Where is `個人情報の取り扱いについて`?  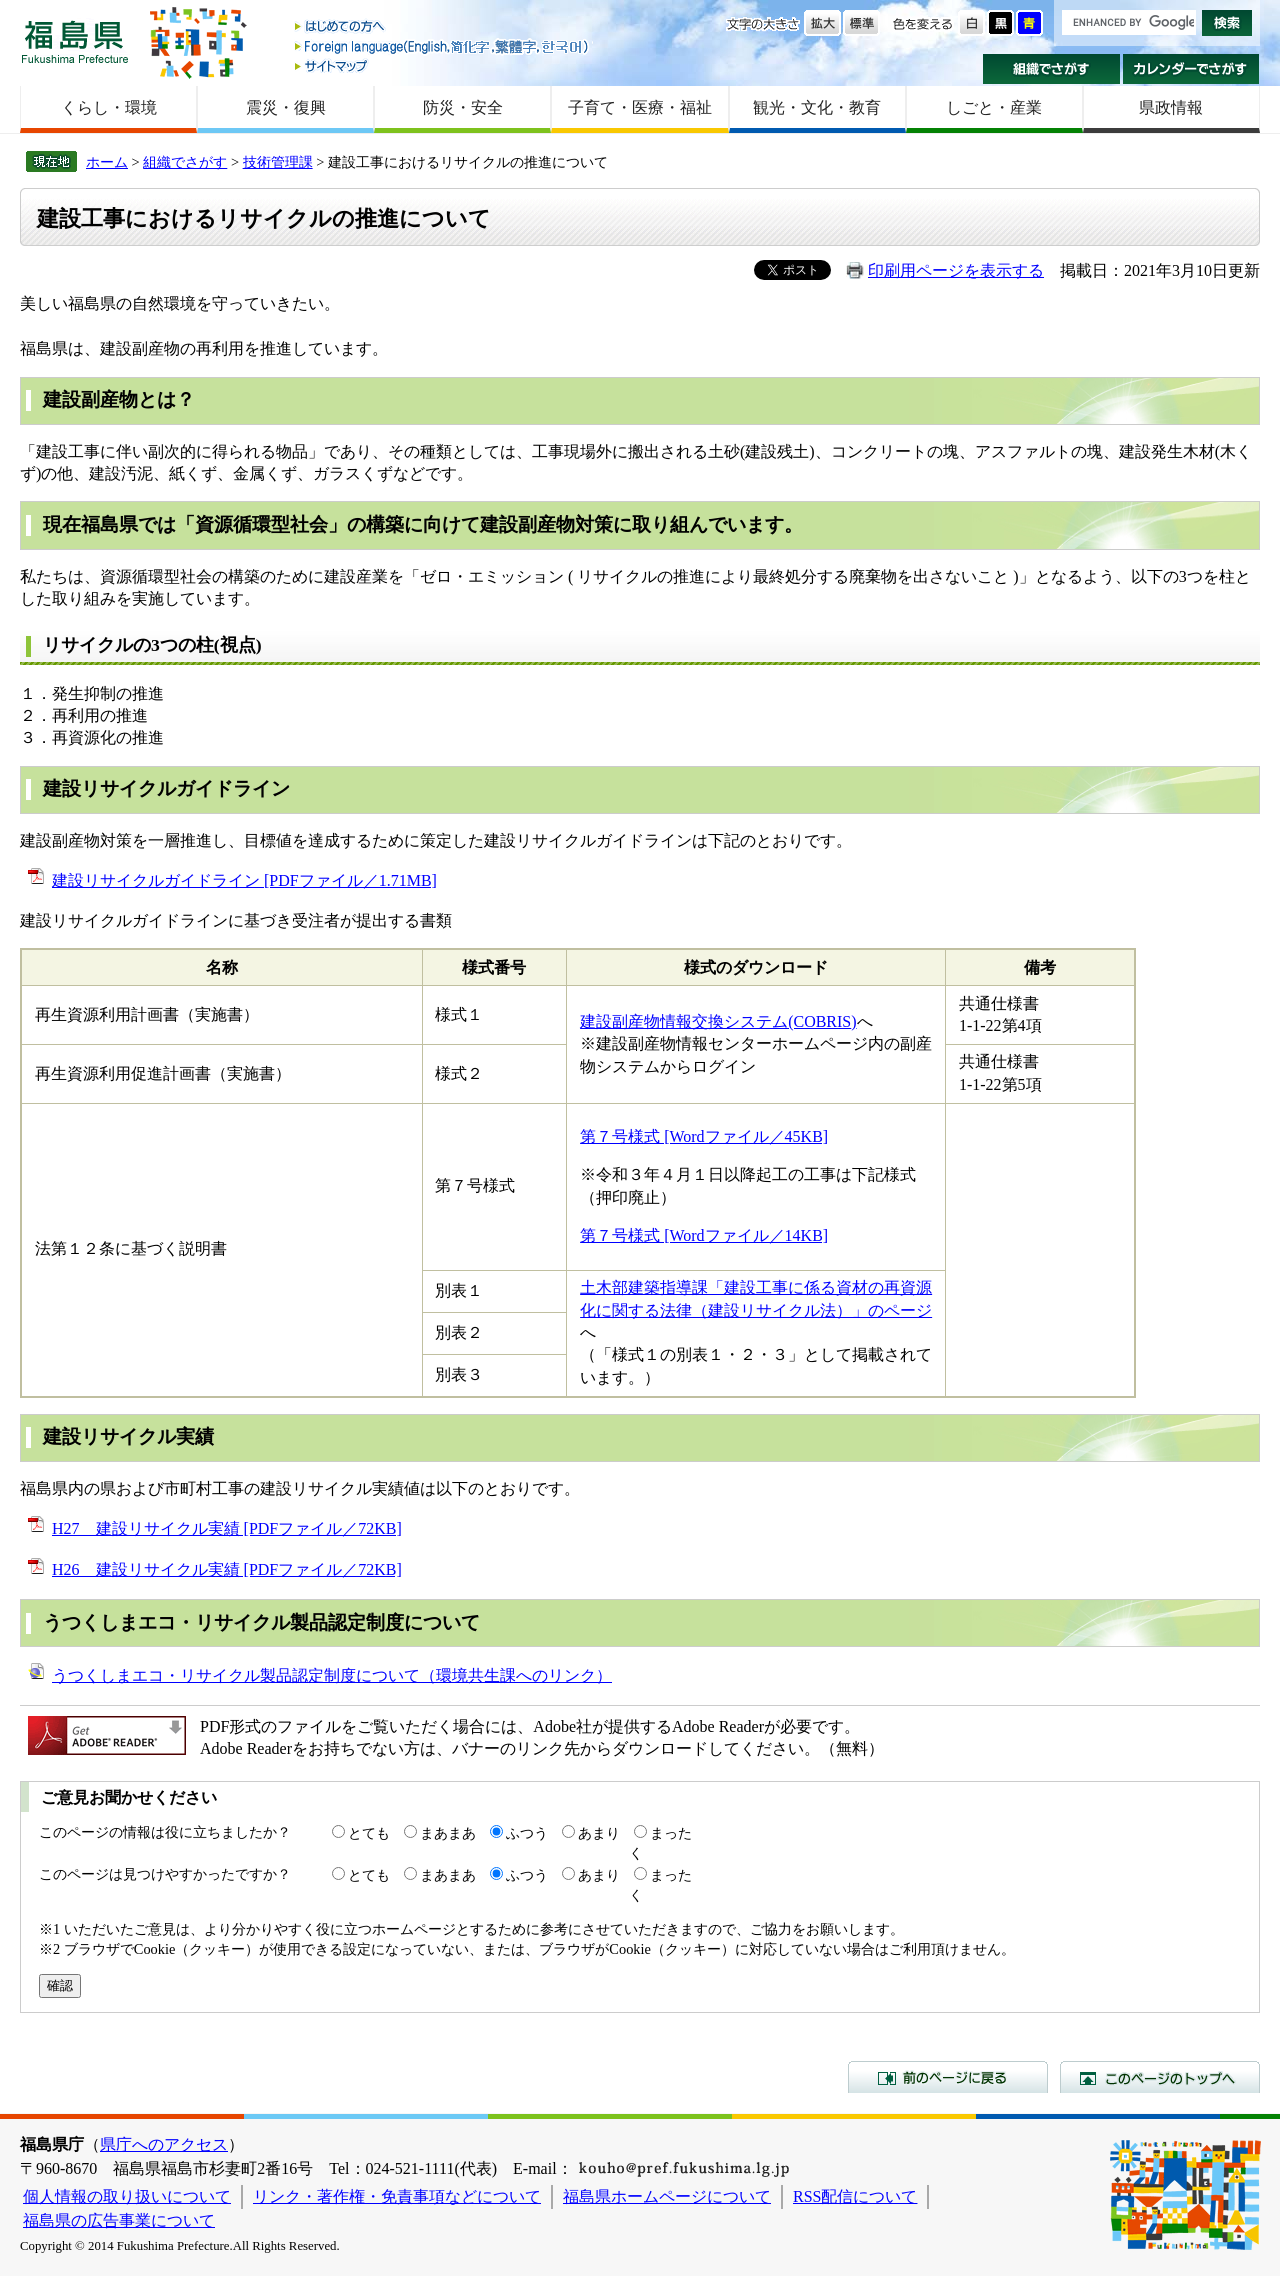
個人情報の取り扱いについて is located at coordinates (127, 2196).